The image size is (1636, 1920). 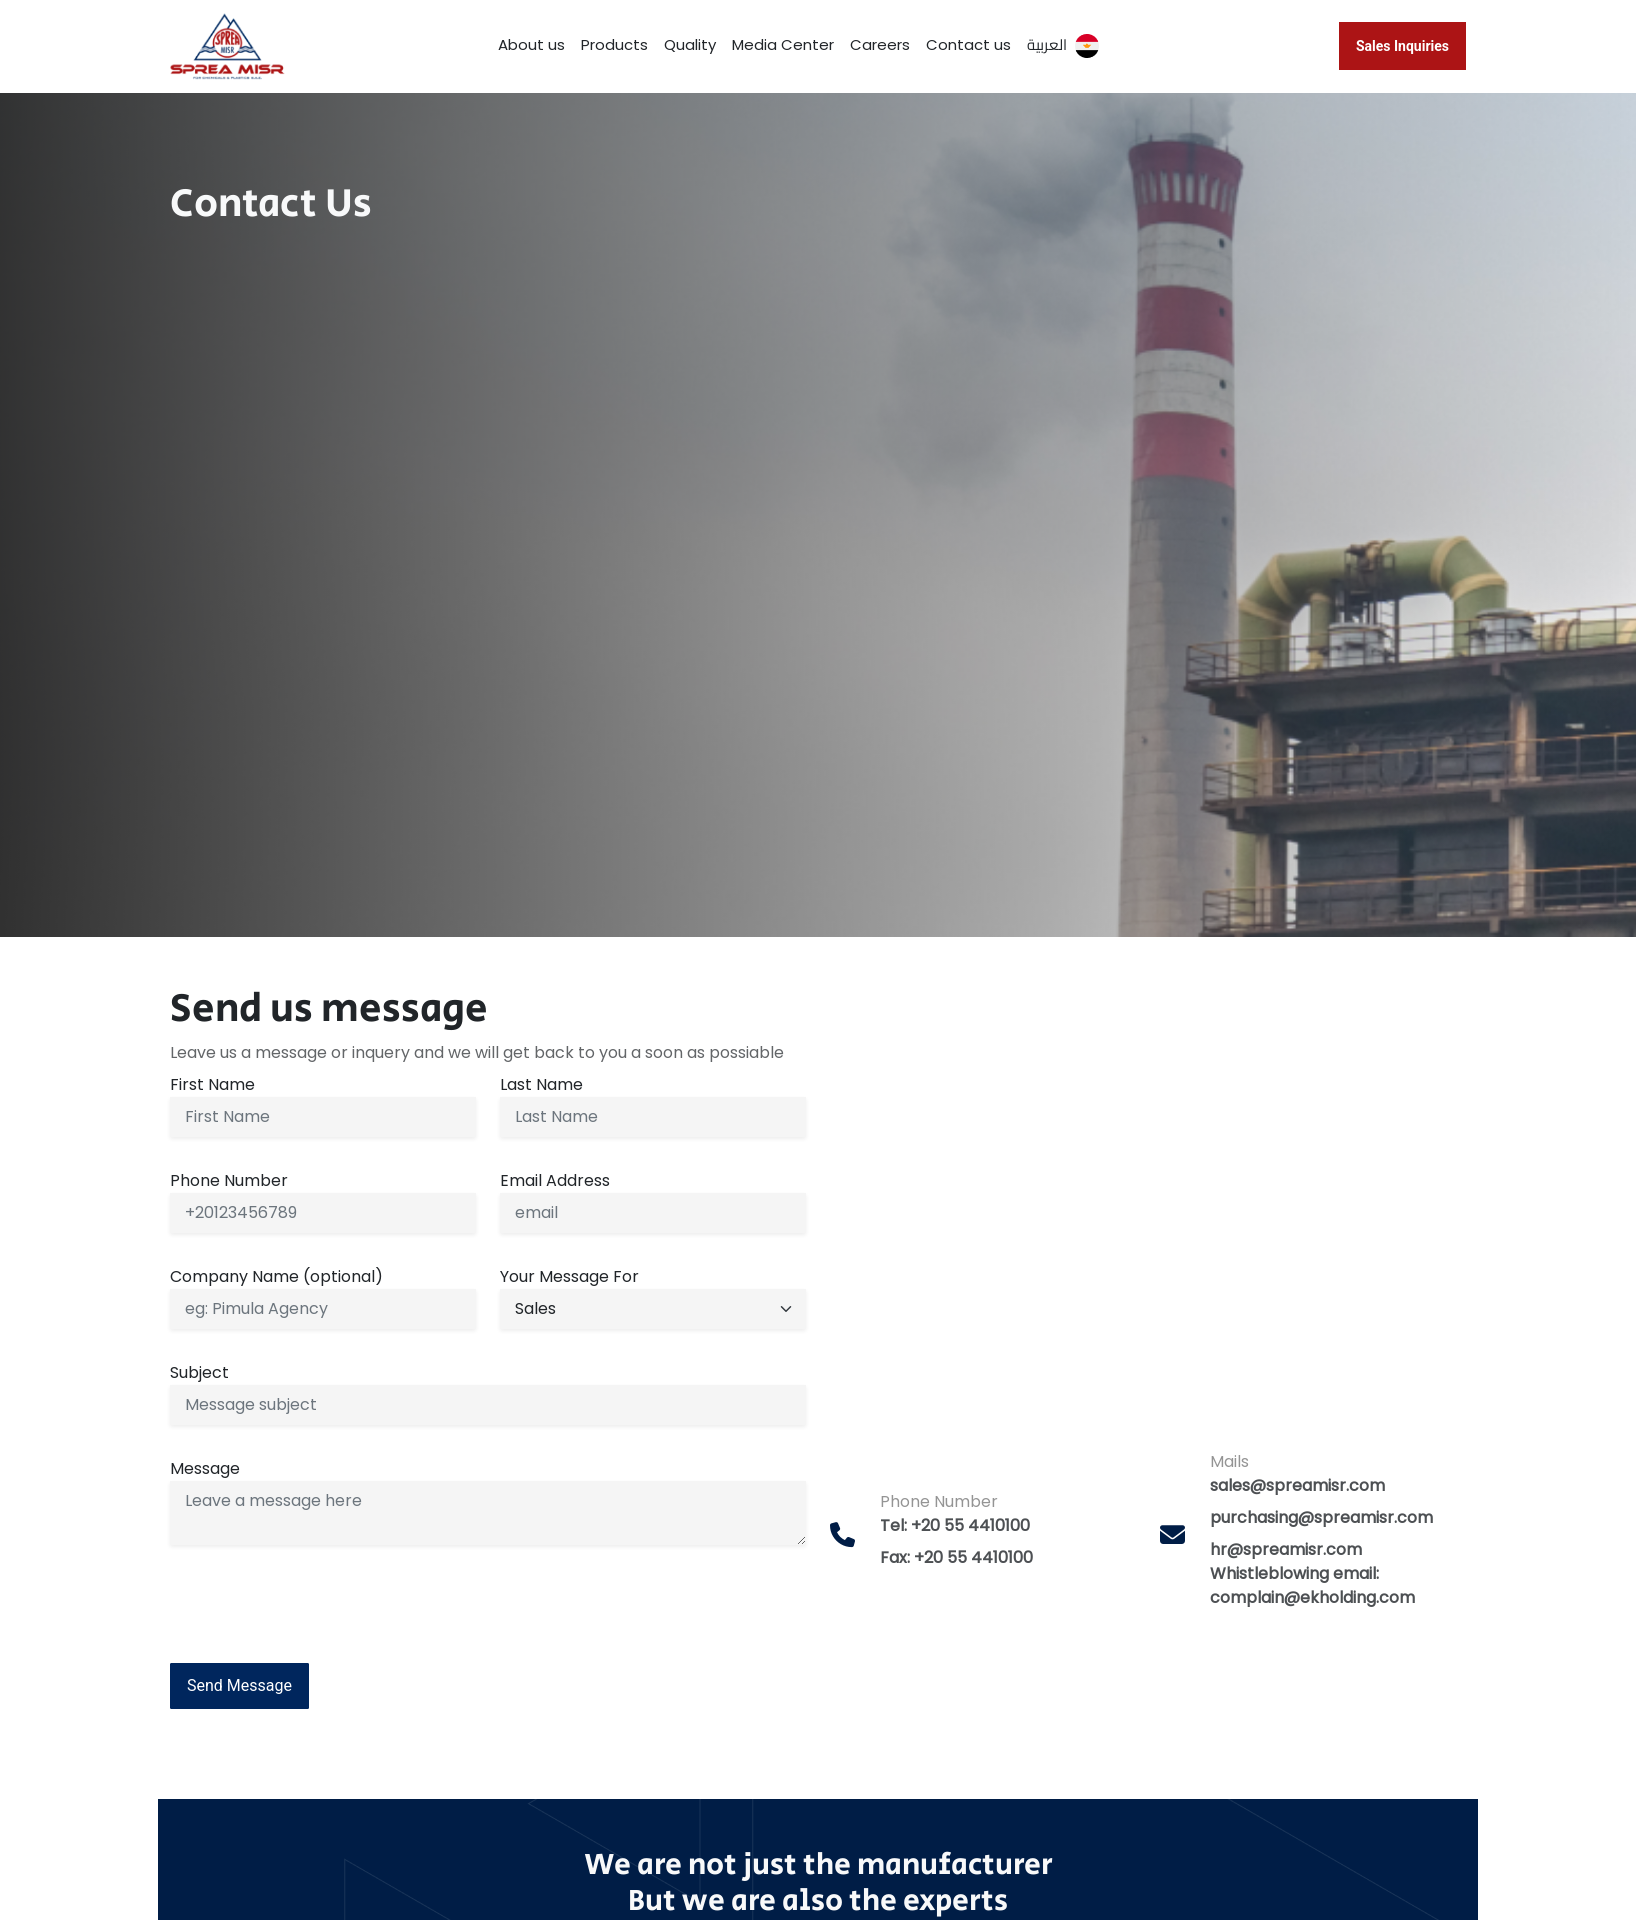 I want to click on Careers, so click(x=880, y=44).